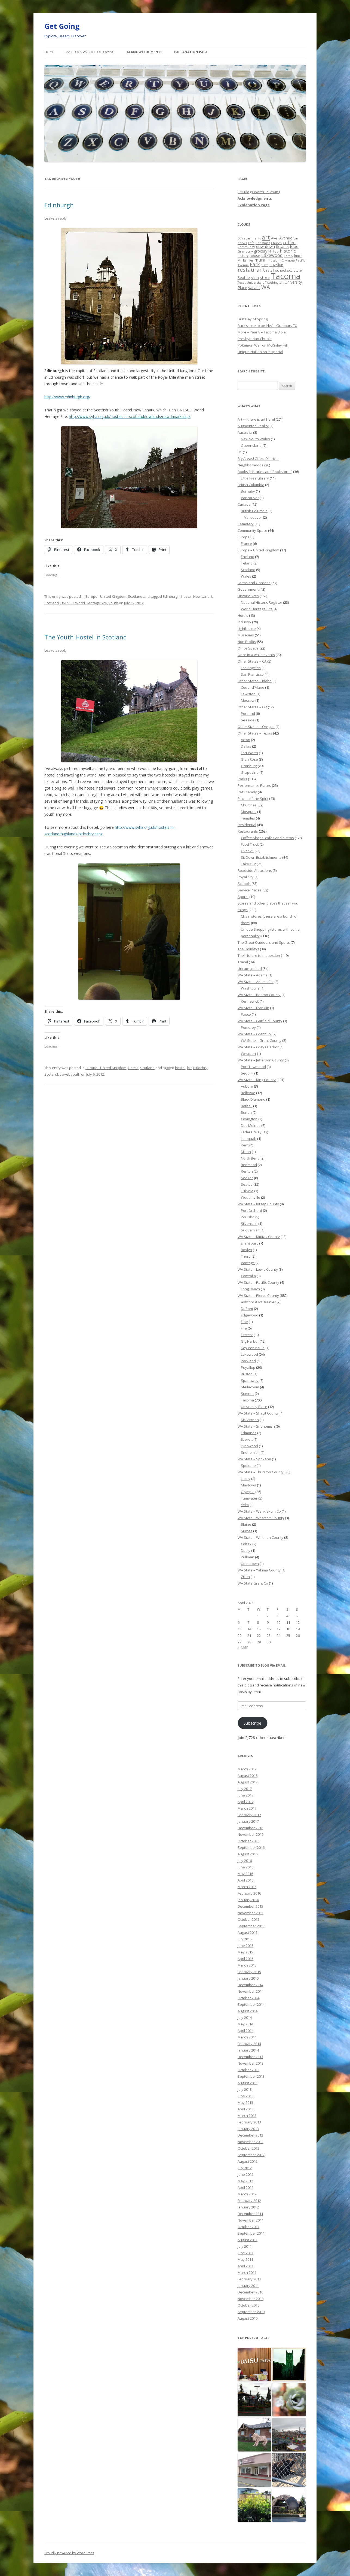  What do you see at coordinates (249, 2043) in the screenshot?
I see `February 2014` at bounding box center [249, 2043].